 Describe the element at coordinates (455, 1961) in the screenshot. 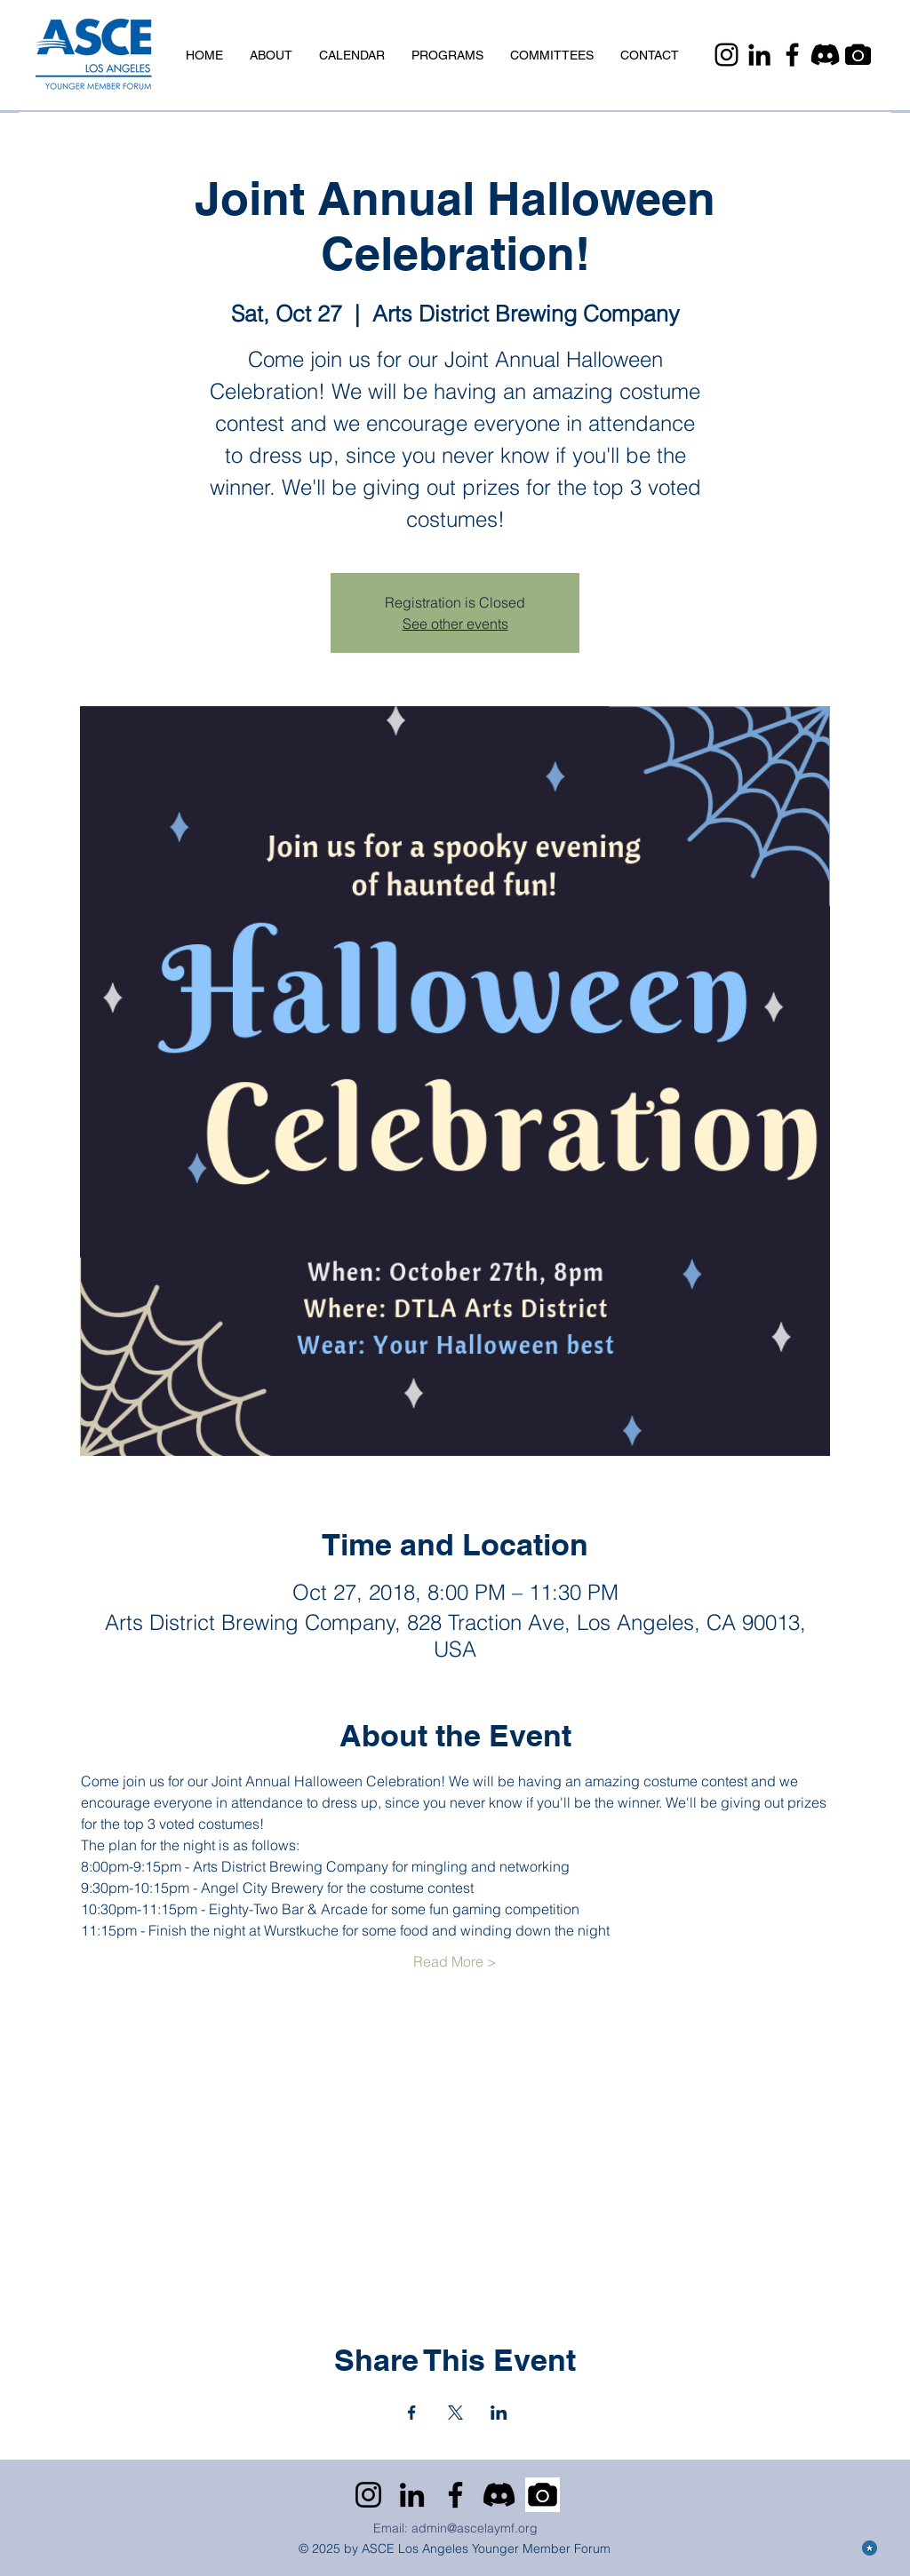

I see `Read More >` at that location.